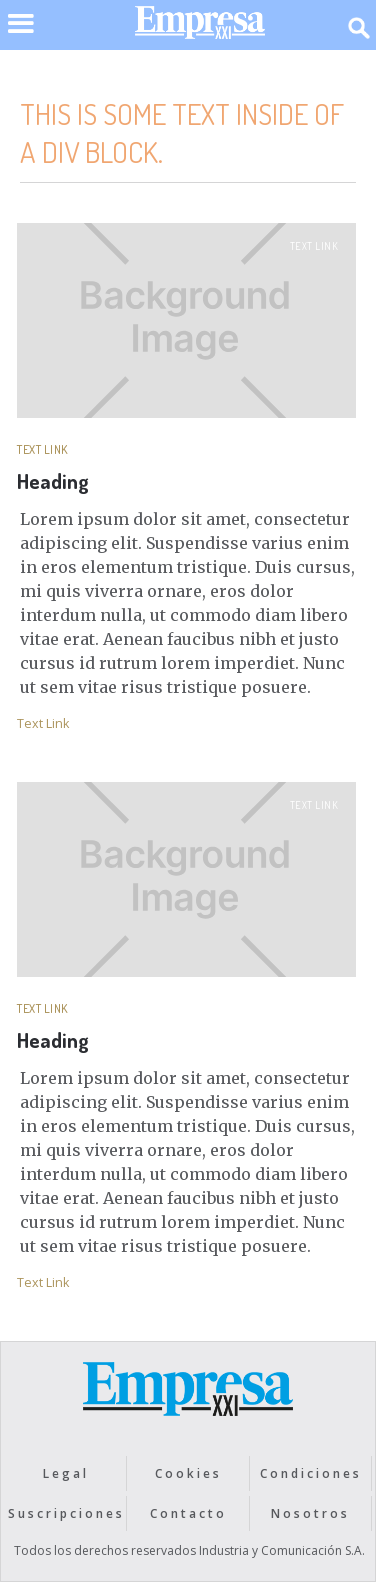 Image resolution: width=376 pixels, height=1582 pixels. Describe the element at coordinates (188, 1473) in the screenshot. I see `Cookies` at that location.